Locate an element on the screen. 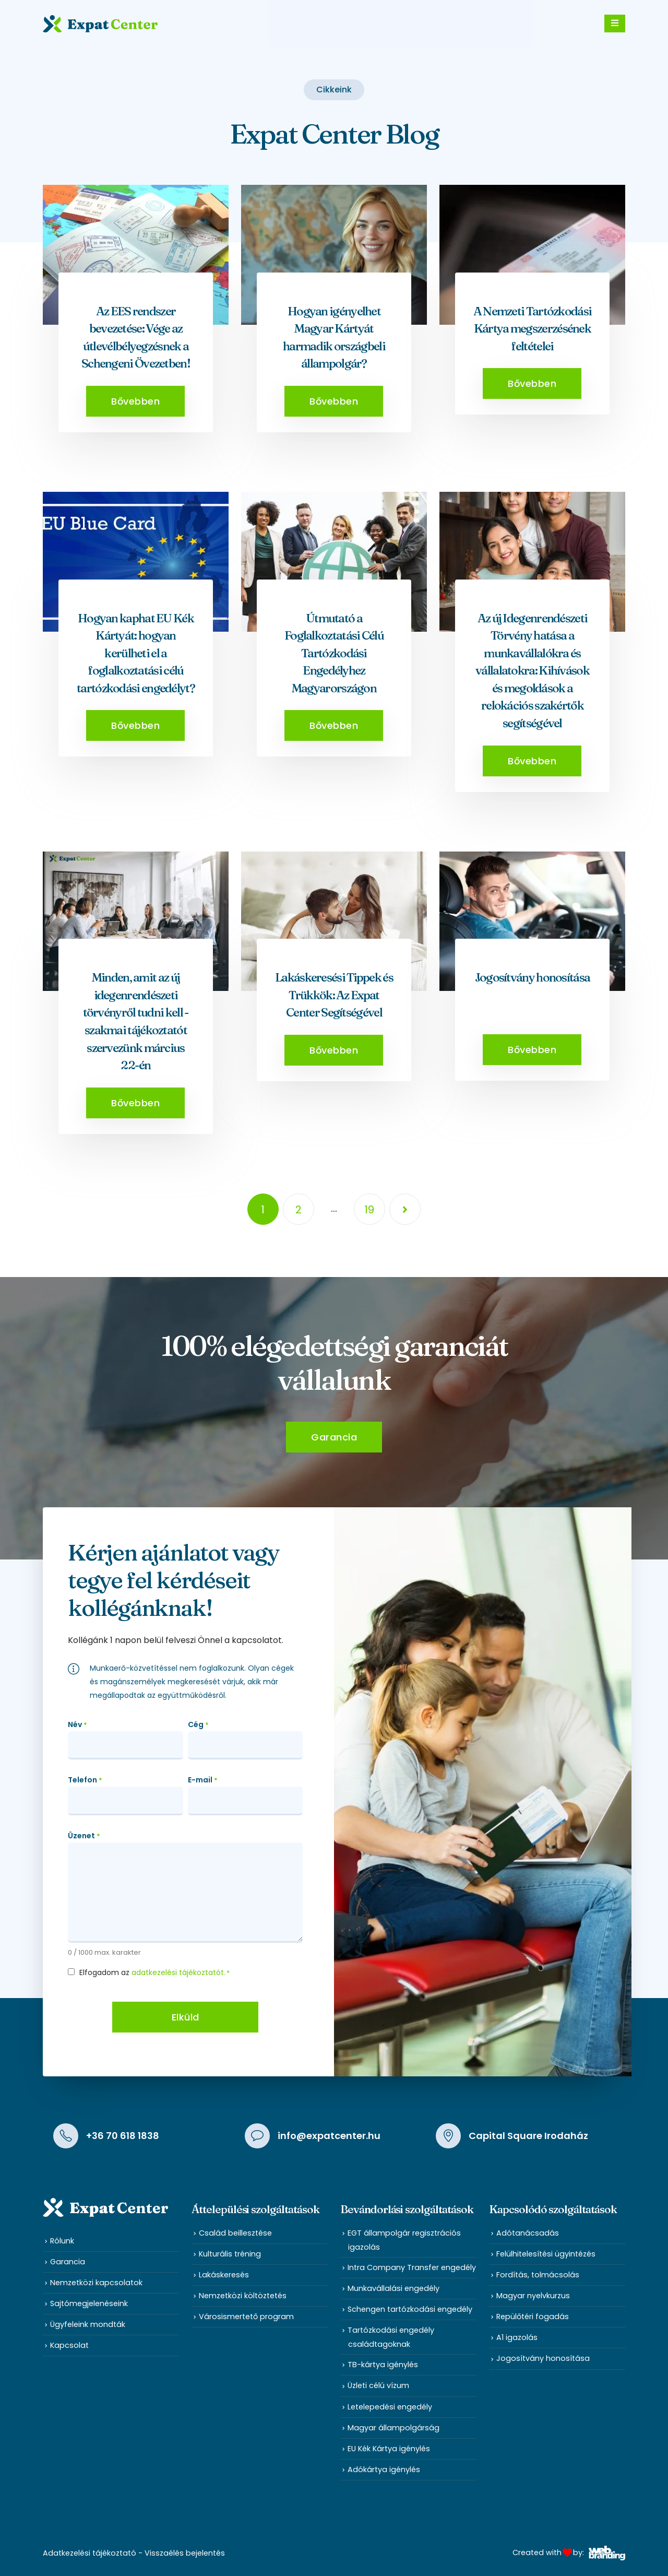  Sajtómegjelenéseink is located at coordinates (89, 2303).